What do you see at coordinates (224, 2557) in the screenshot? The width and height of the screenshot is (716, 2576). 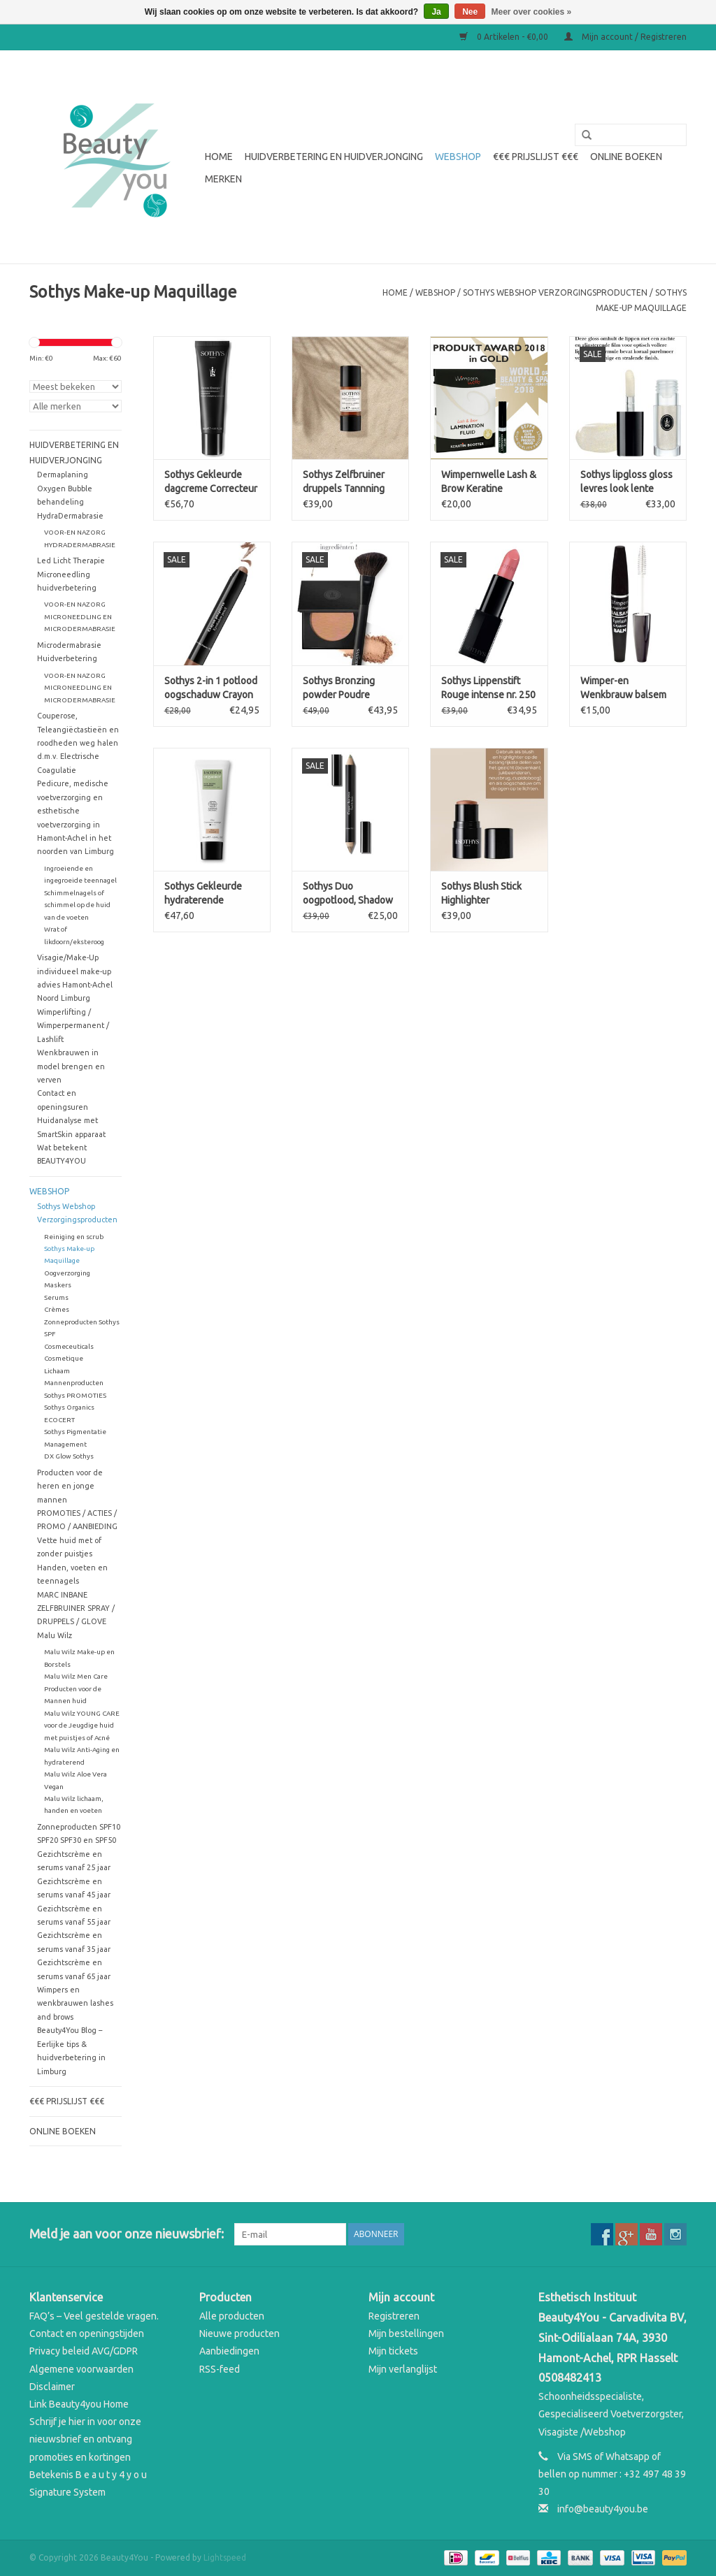 I see `Lightspeed` at bounding box center [224, 2557].